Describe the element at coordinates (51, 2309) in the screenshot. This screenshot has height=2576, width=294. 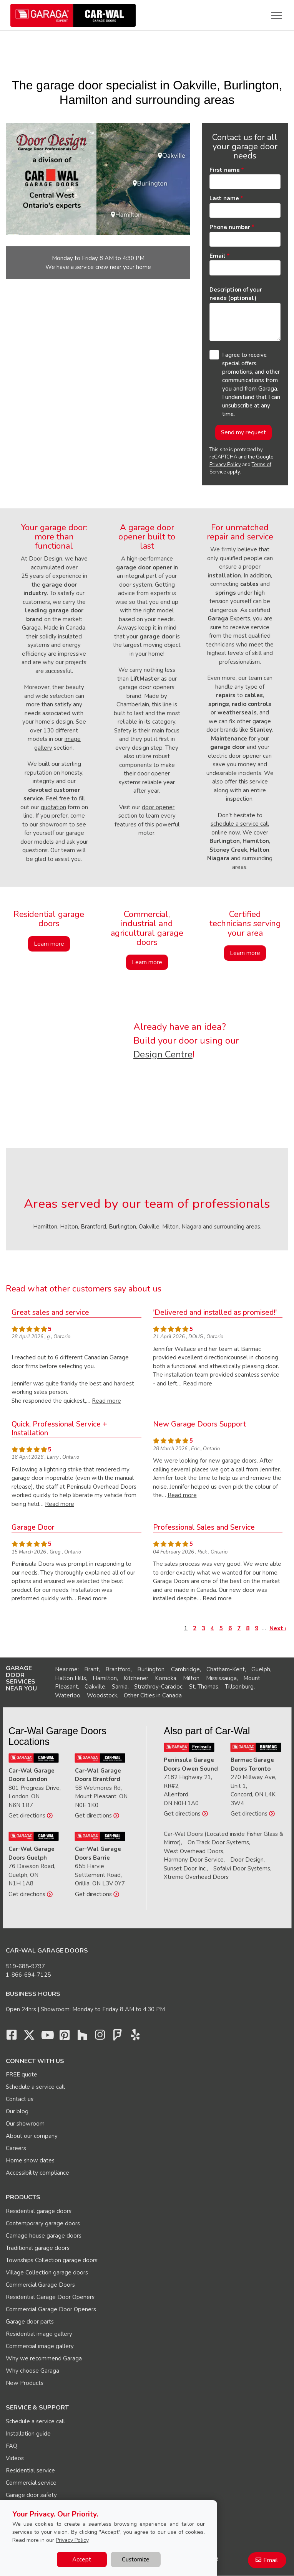
I see `Commercial Garage Door Openers` at that location.